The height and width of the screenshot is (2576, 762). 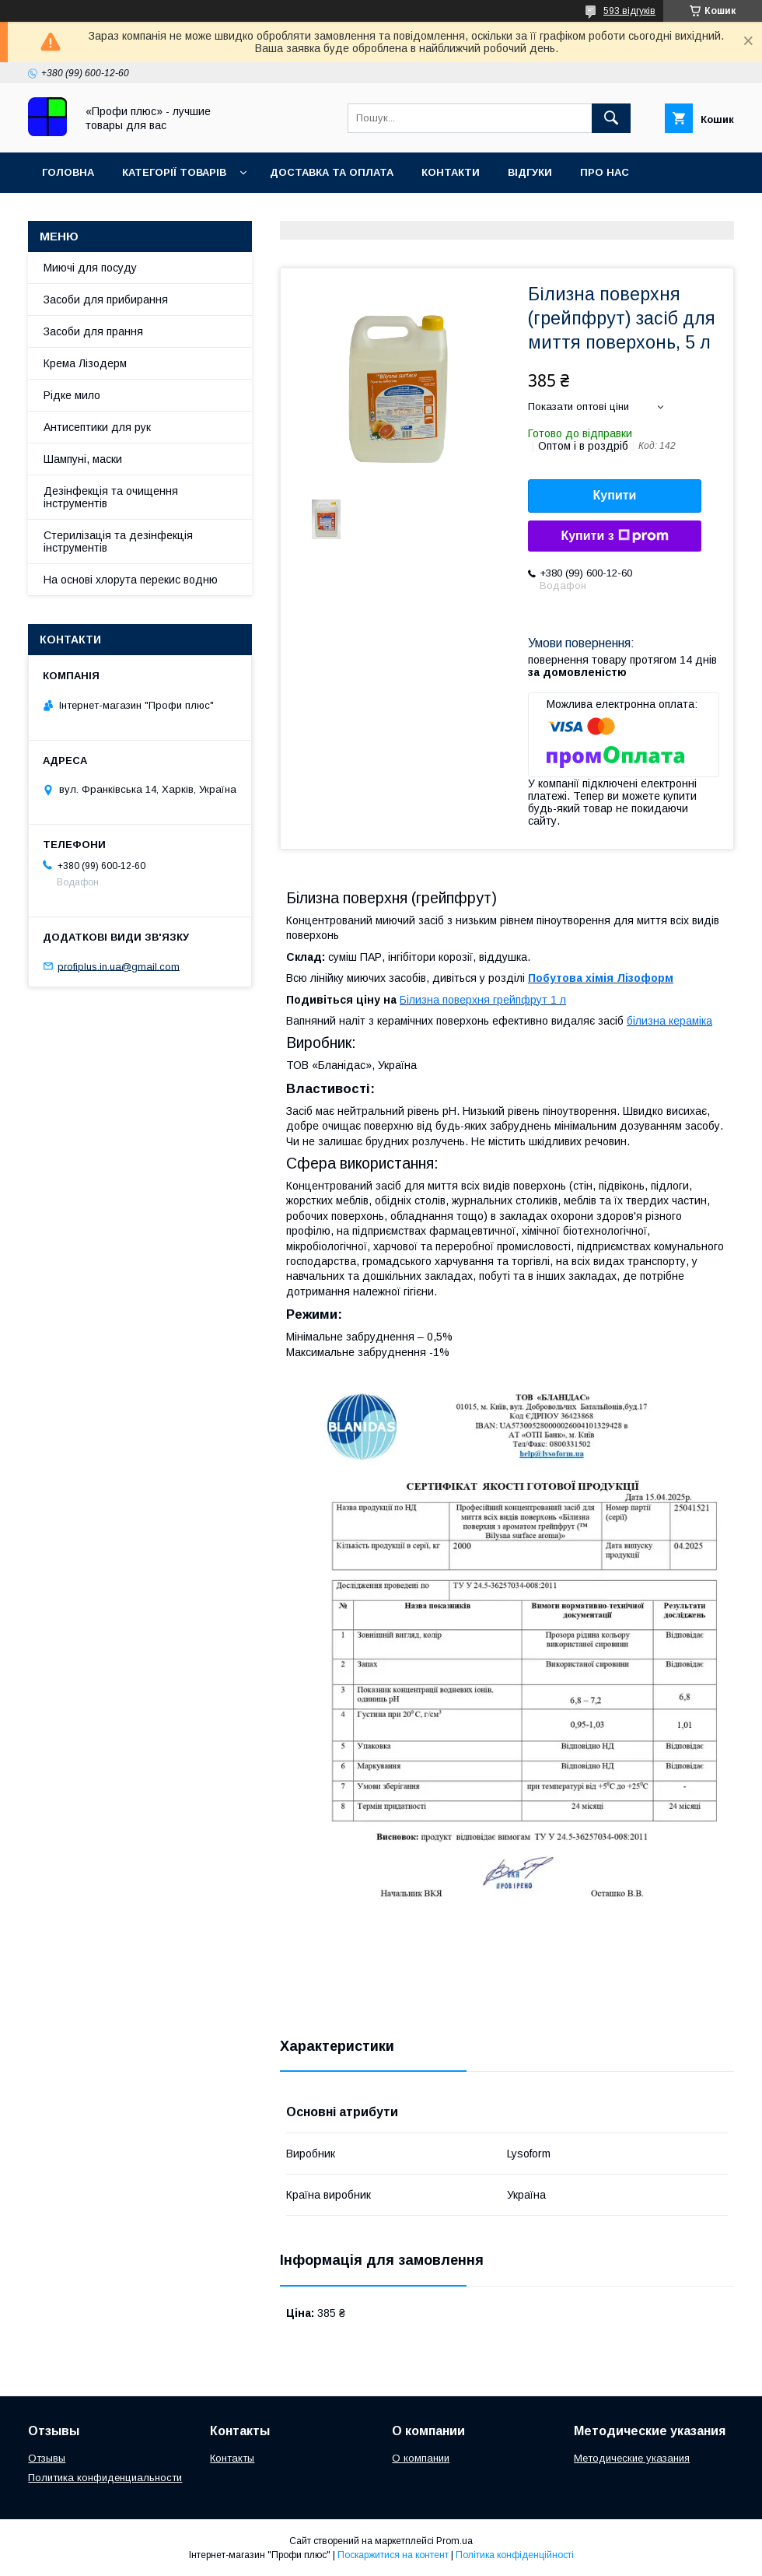 What do you see at coordinates (131, 579) in the screenshot?
I see `На основі хлорута перекис водню` at bounding box center [131, 579].